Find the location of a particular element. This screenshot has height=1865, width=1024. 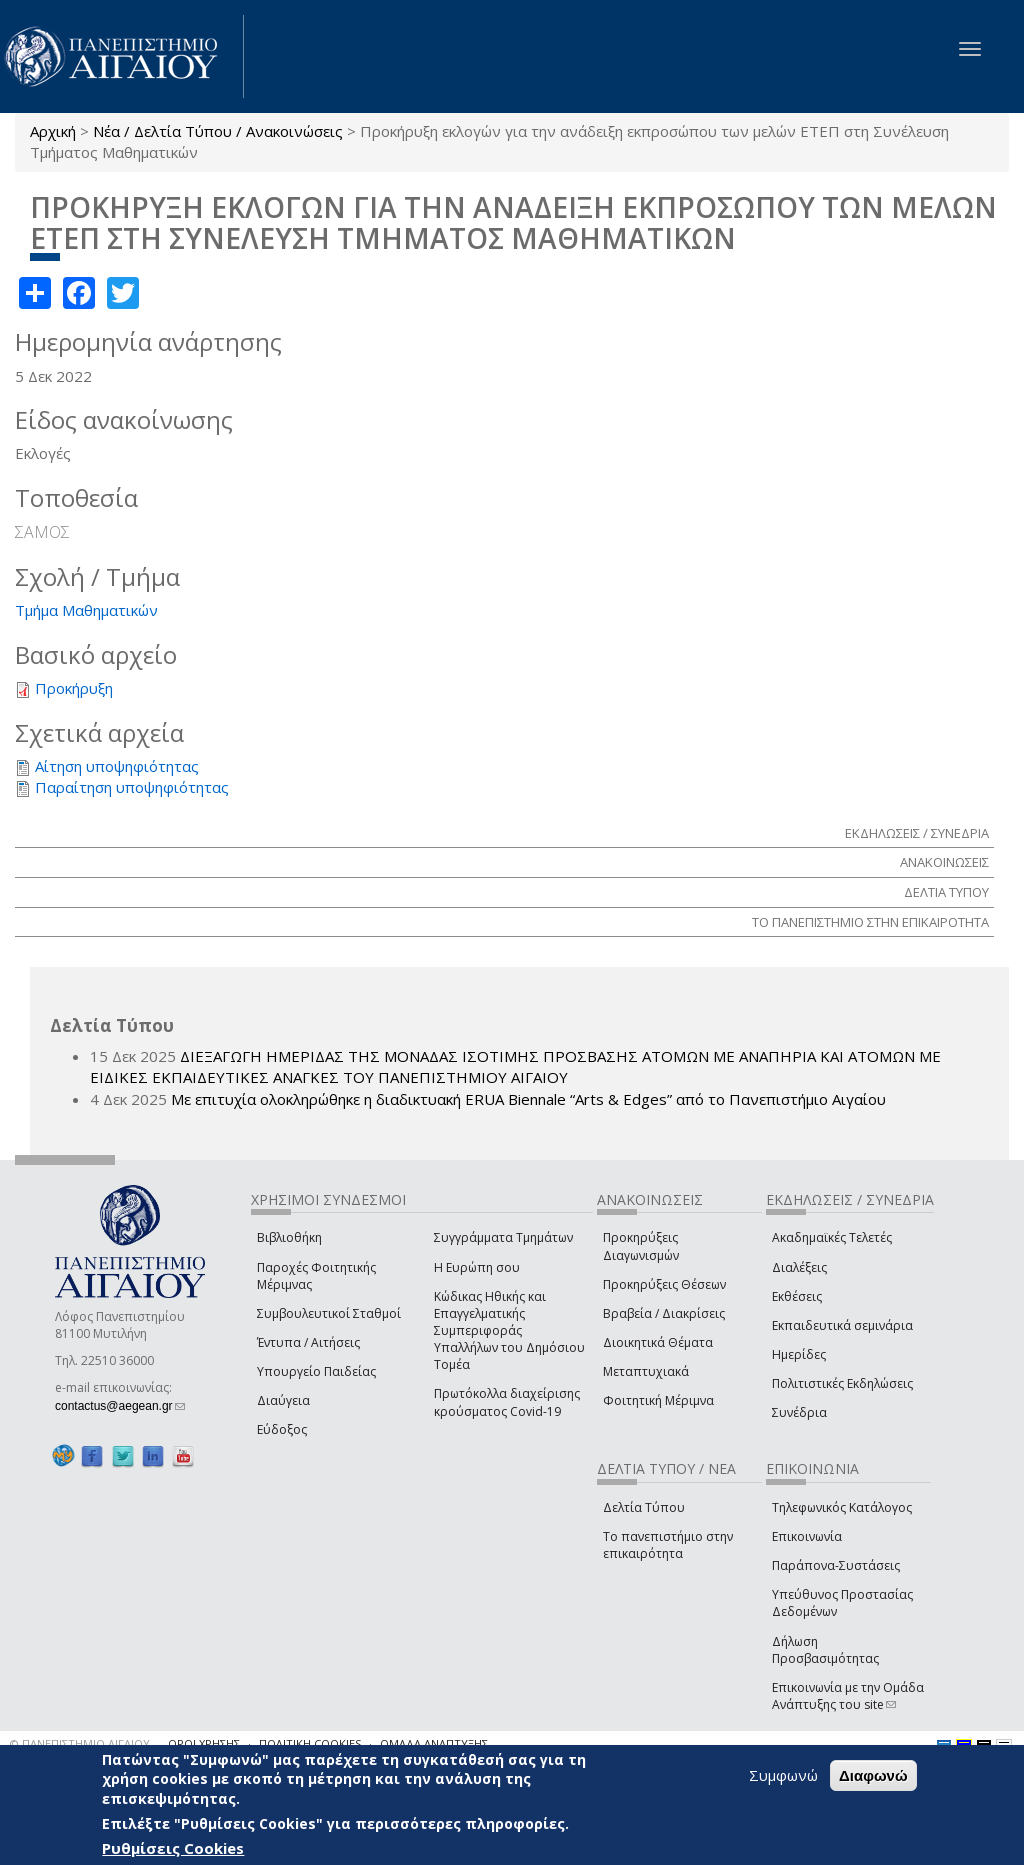

ΔΕΛΤΙΑ ΤΥΠΟΥ is located at coordinates (946, 892).